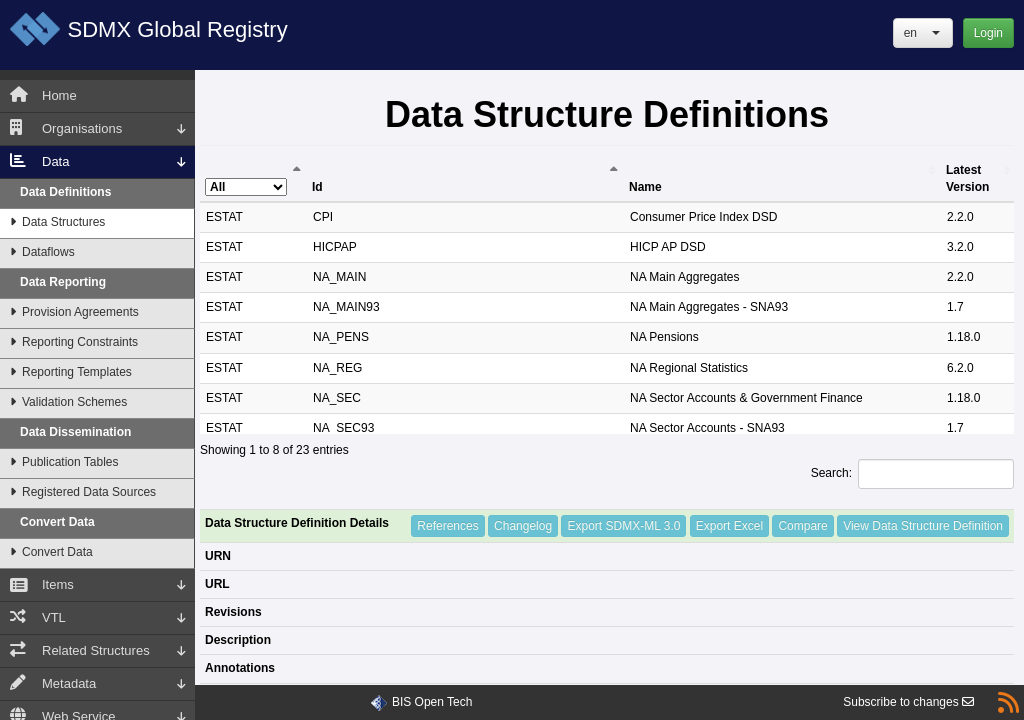  What do you see at coordinates (802, 526) in the screenshot?
I see `Compare` at bounding box center [802, 526].